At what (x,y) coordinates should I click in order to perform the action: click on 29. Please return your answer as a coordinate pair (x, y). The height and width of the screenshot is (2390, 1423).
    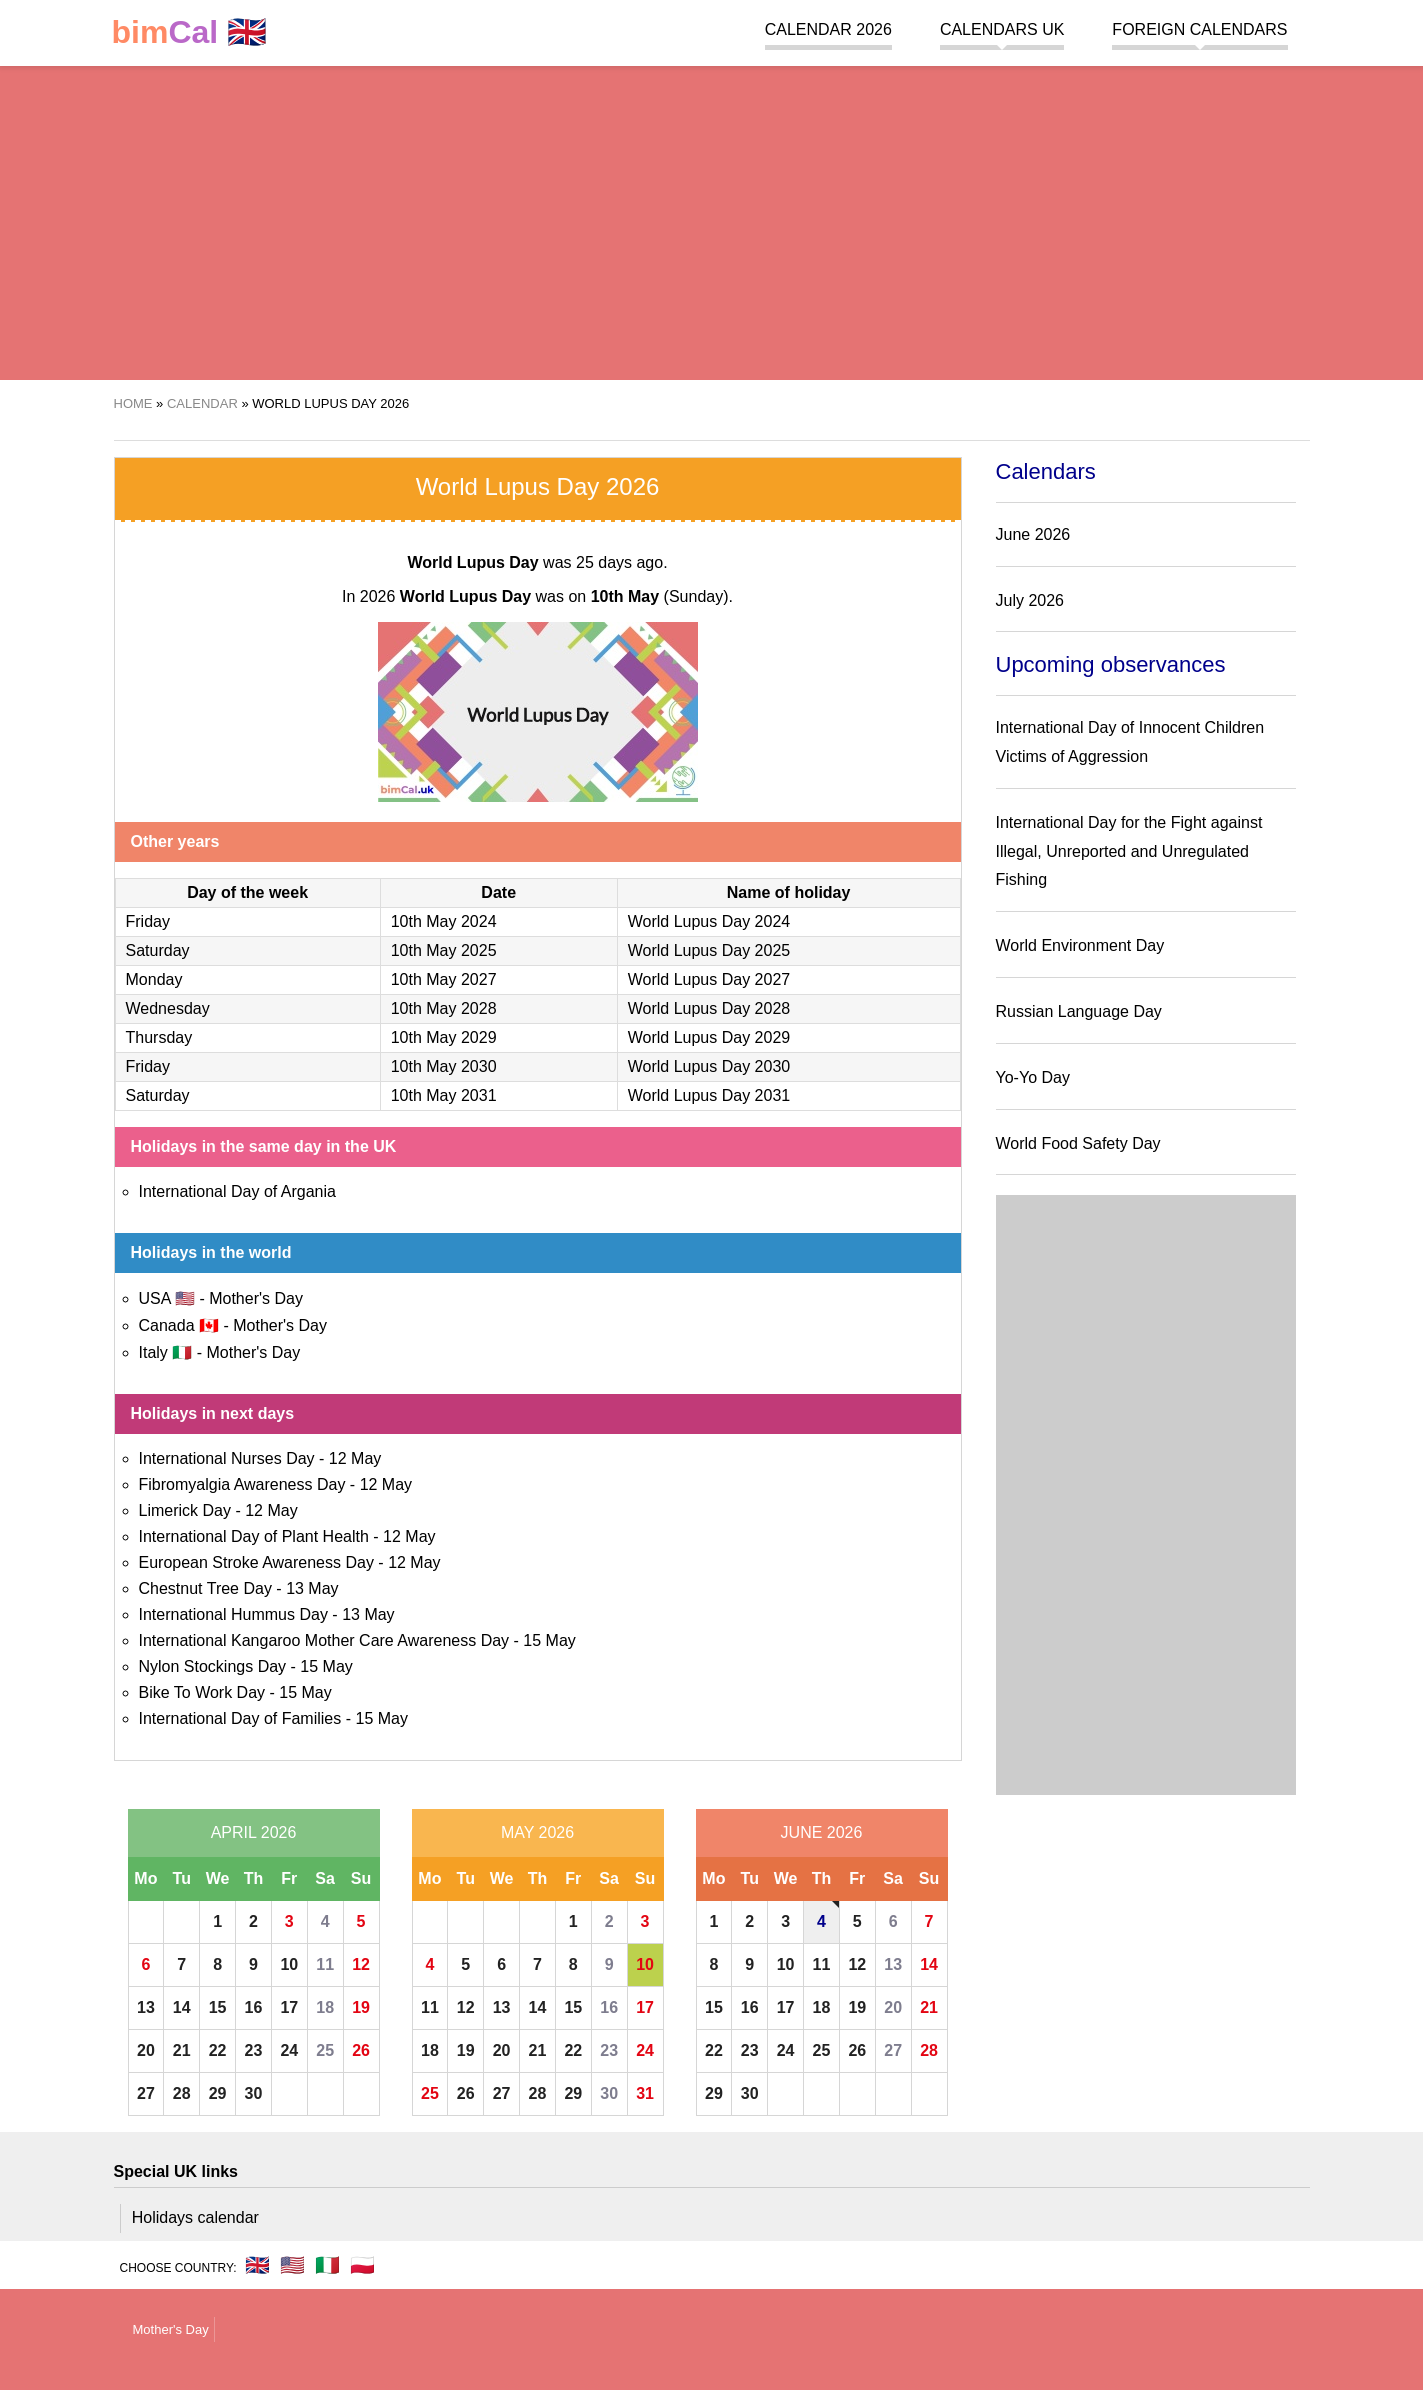
    Looking at the image, I should click on (218, 2093).